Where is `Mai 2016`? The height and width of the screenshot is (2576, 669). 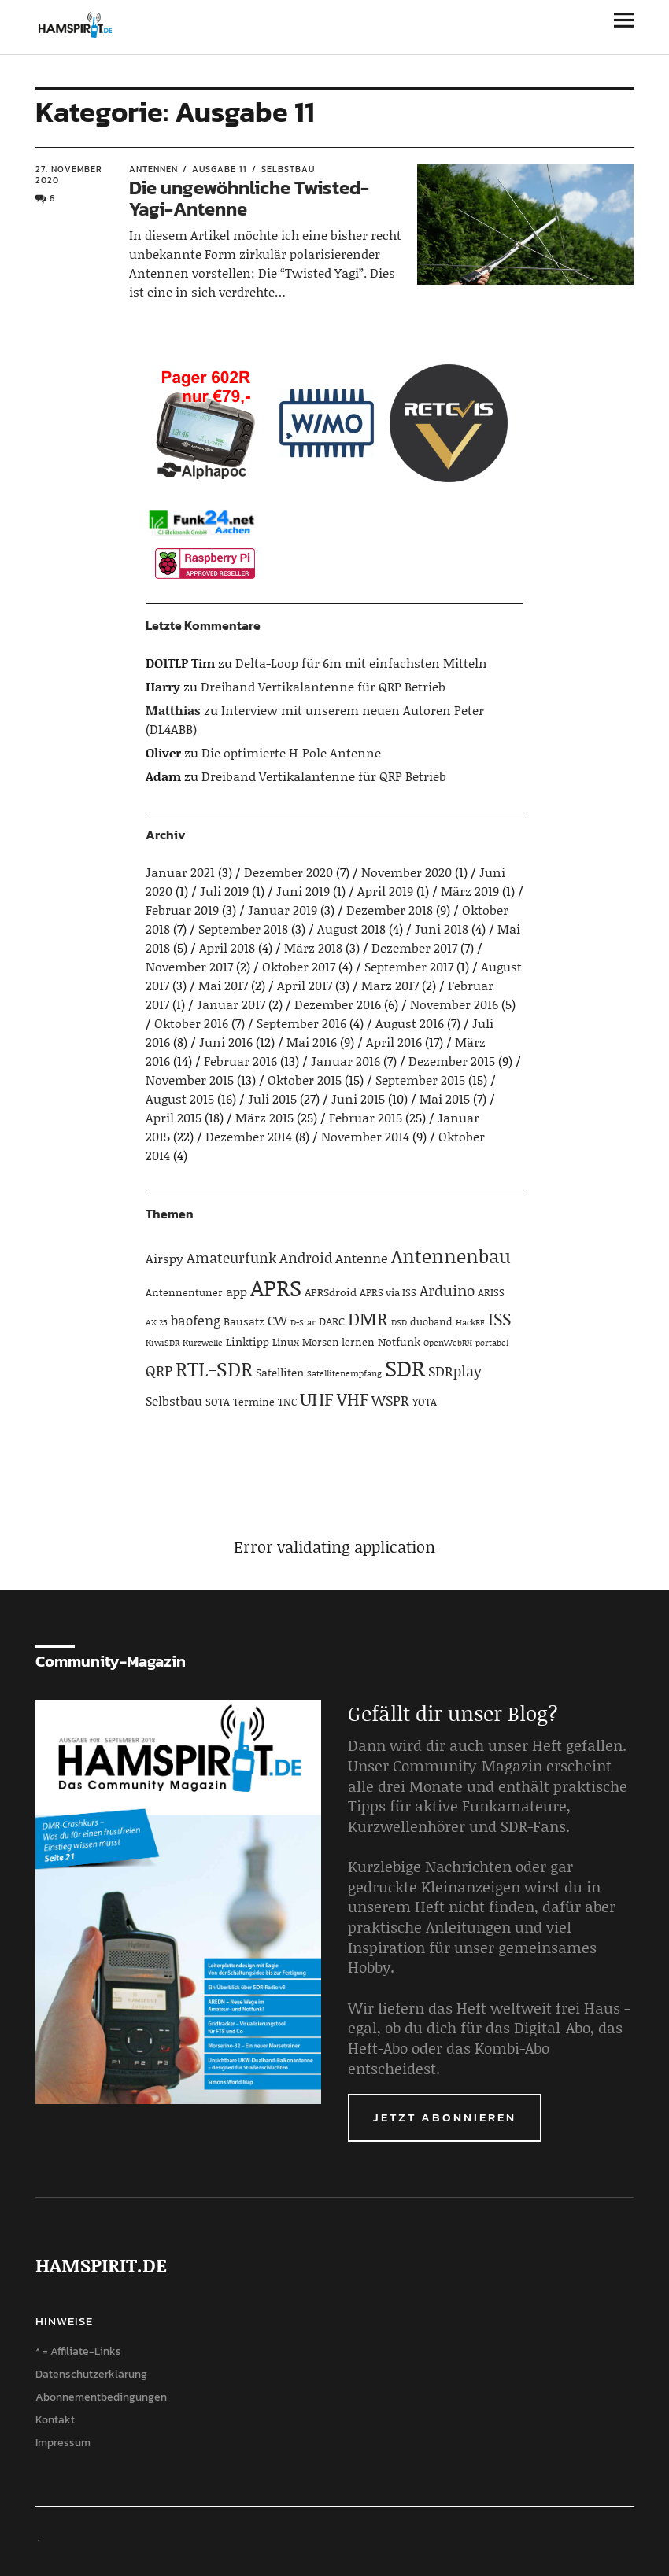
Mai 2016 is located at coordinates (311, 1042).